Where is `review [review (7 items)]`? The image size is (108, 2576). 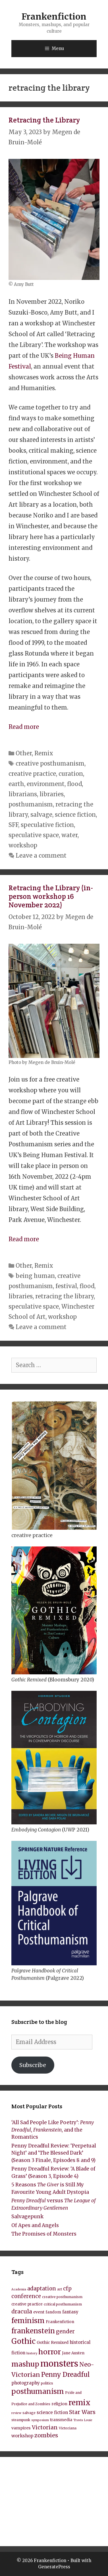 review [review (7 items)] is located at coordinates (16, 2413).